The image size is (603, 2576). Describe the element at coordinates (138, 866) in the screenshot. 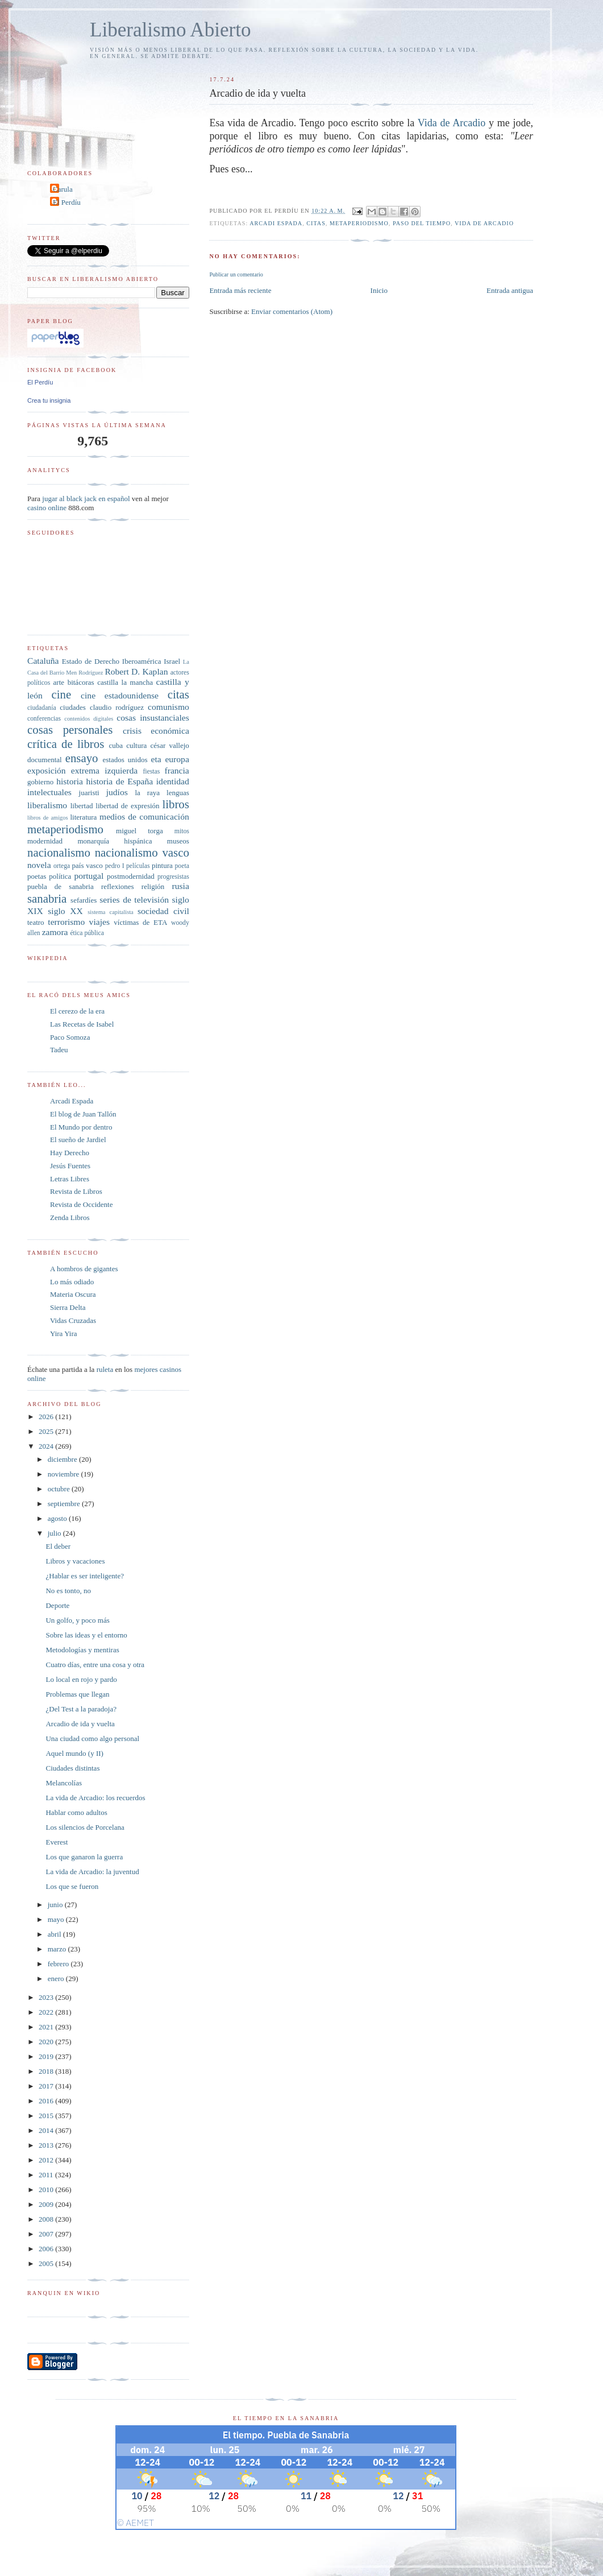

I see `películas` at that location.